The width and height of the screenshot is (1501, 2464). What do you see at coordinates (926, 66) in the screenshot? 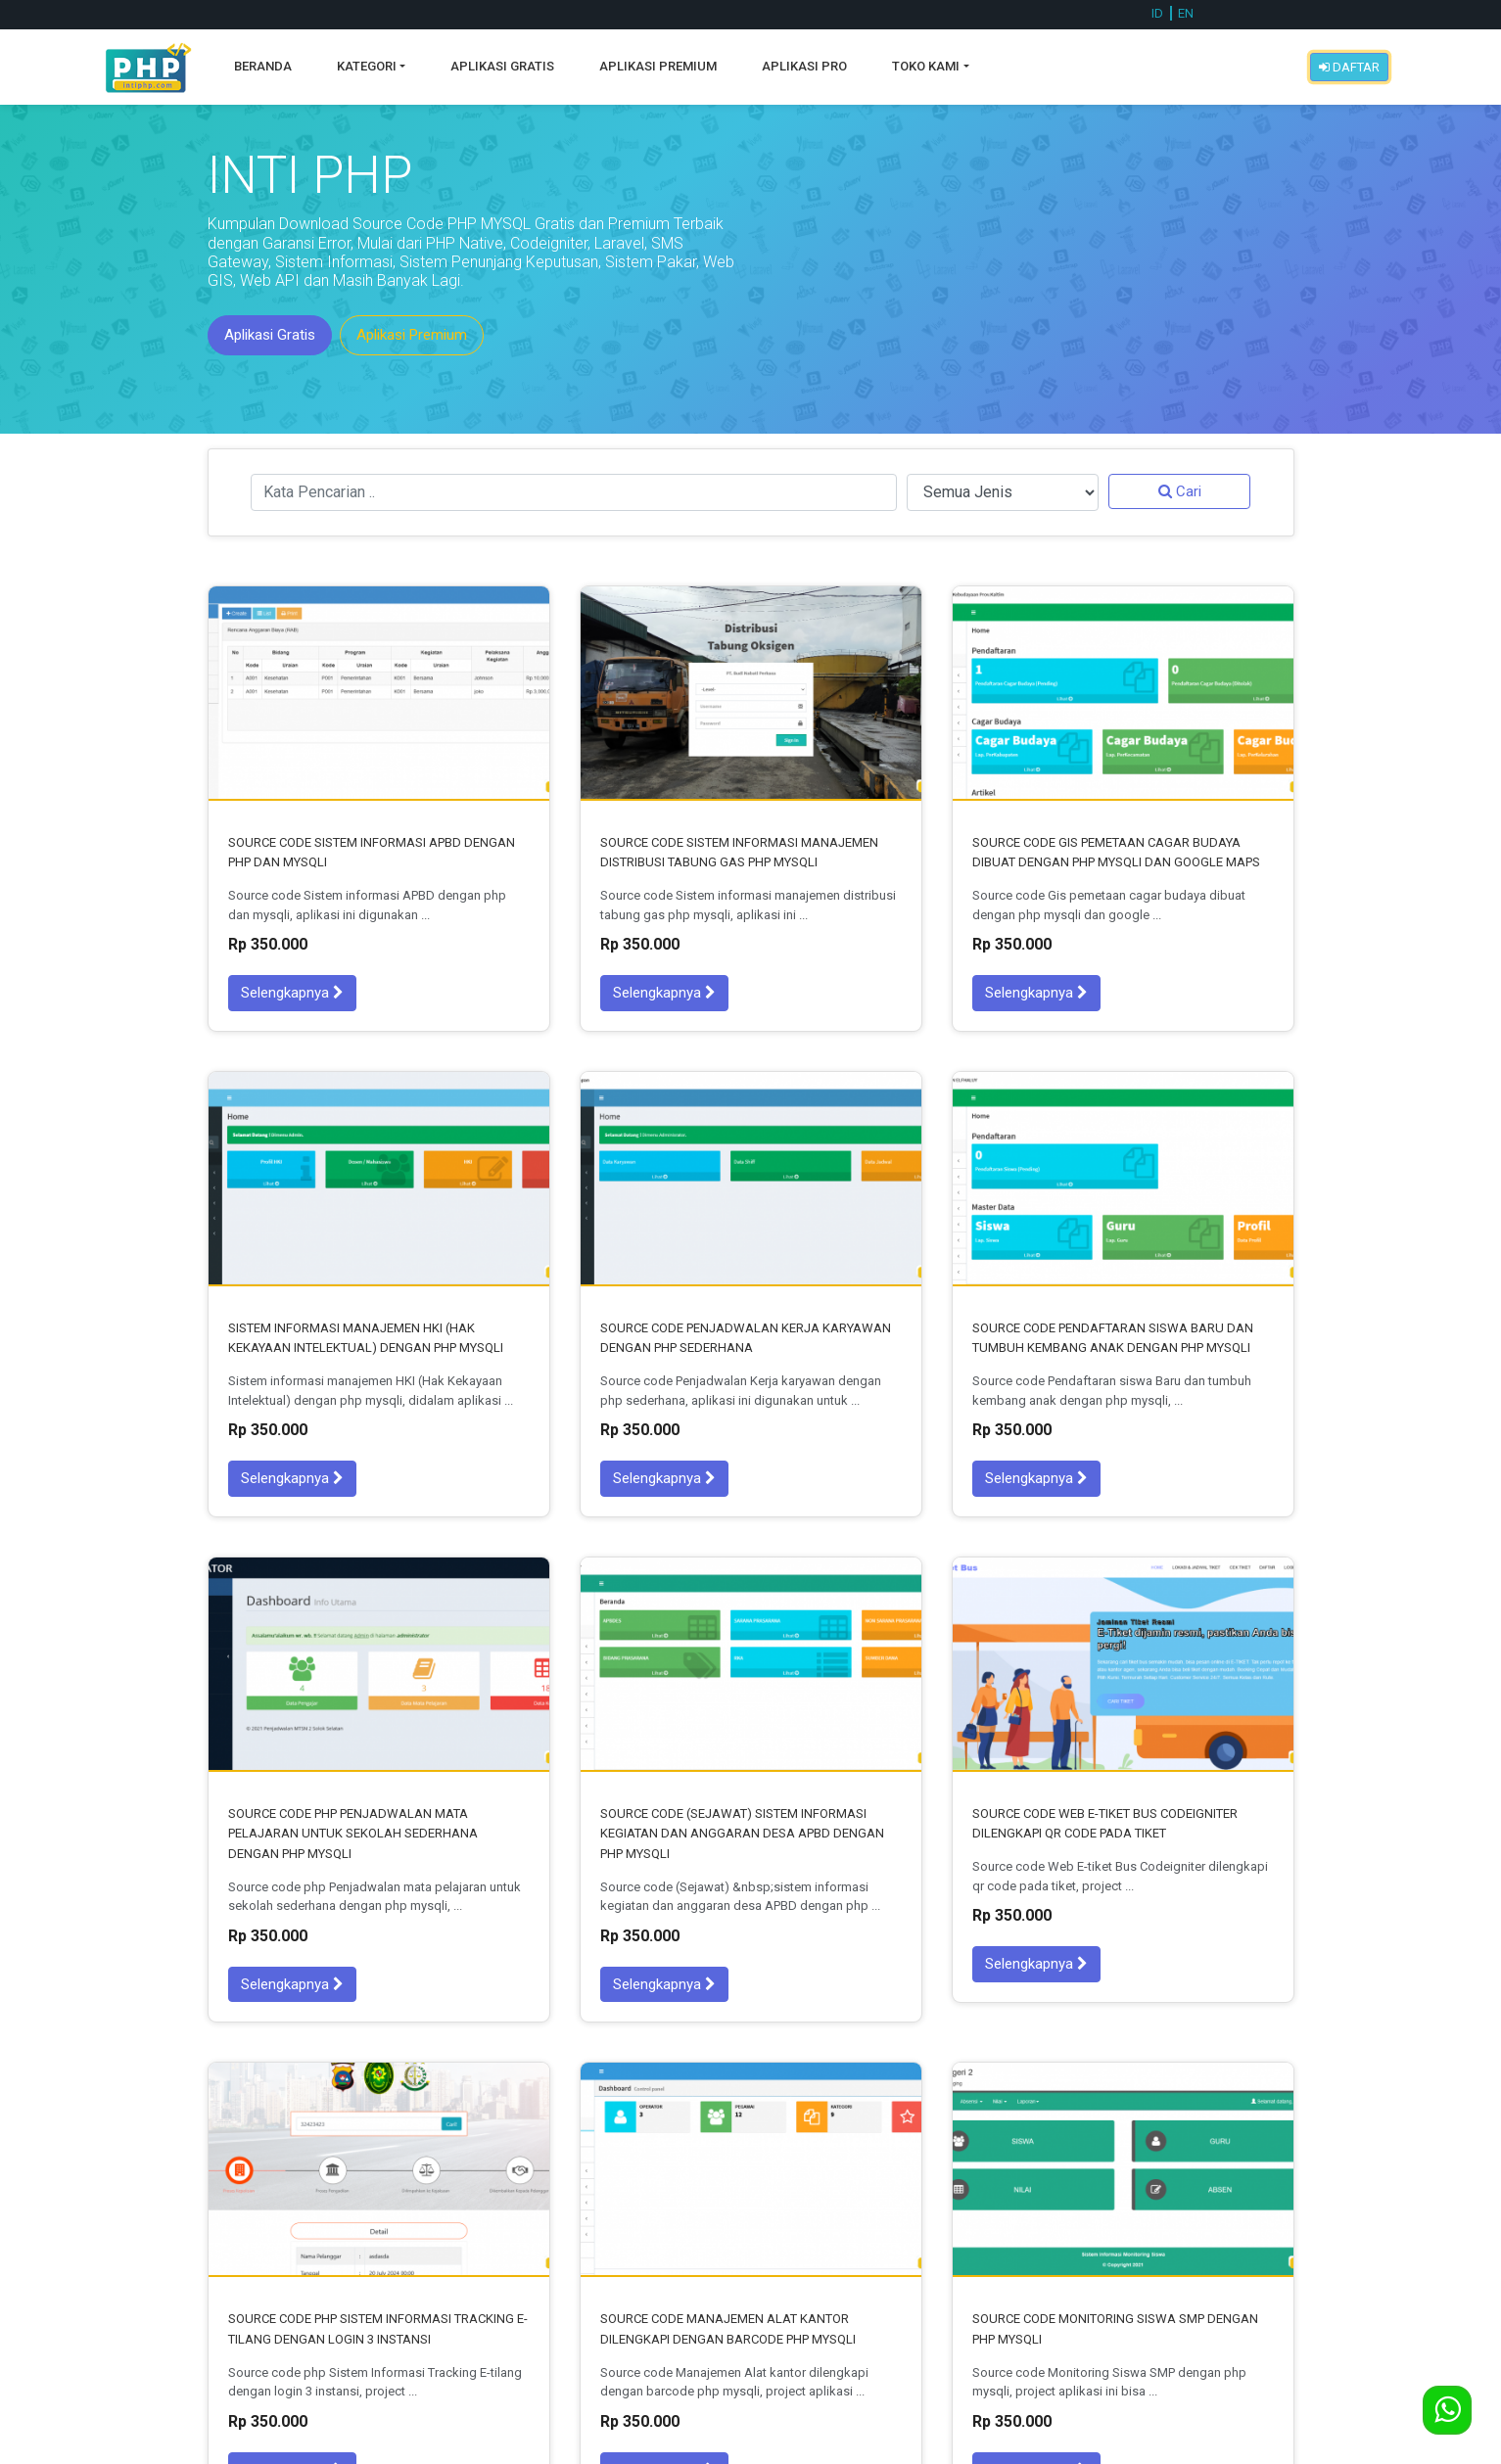
I see `Toko Kami` at bounding box center [926, 66].